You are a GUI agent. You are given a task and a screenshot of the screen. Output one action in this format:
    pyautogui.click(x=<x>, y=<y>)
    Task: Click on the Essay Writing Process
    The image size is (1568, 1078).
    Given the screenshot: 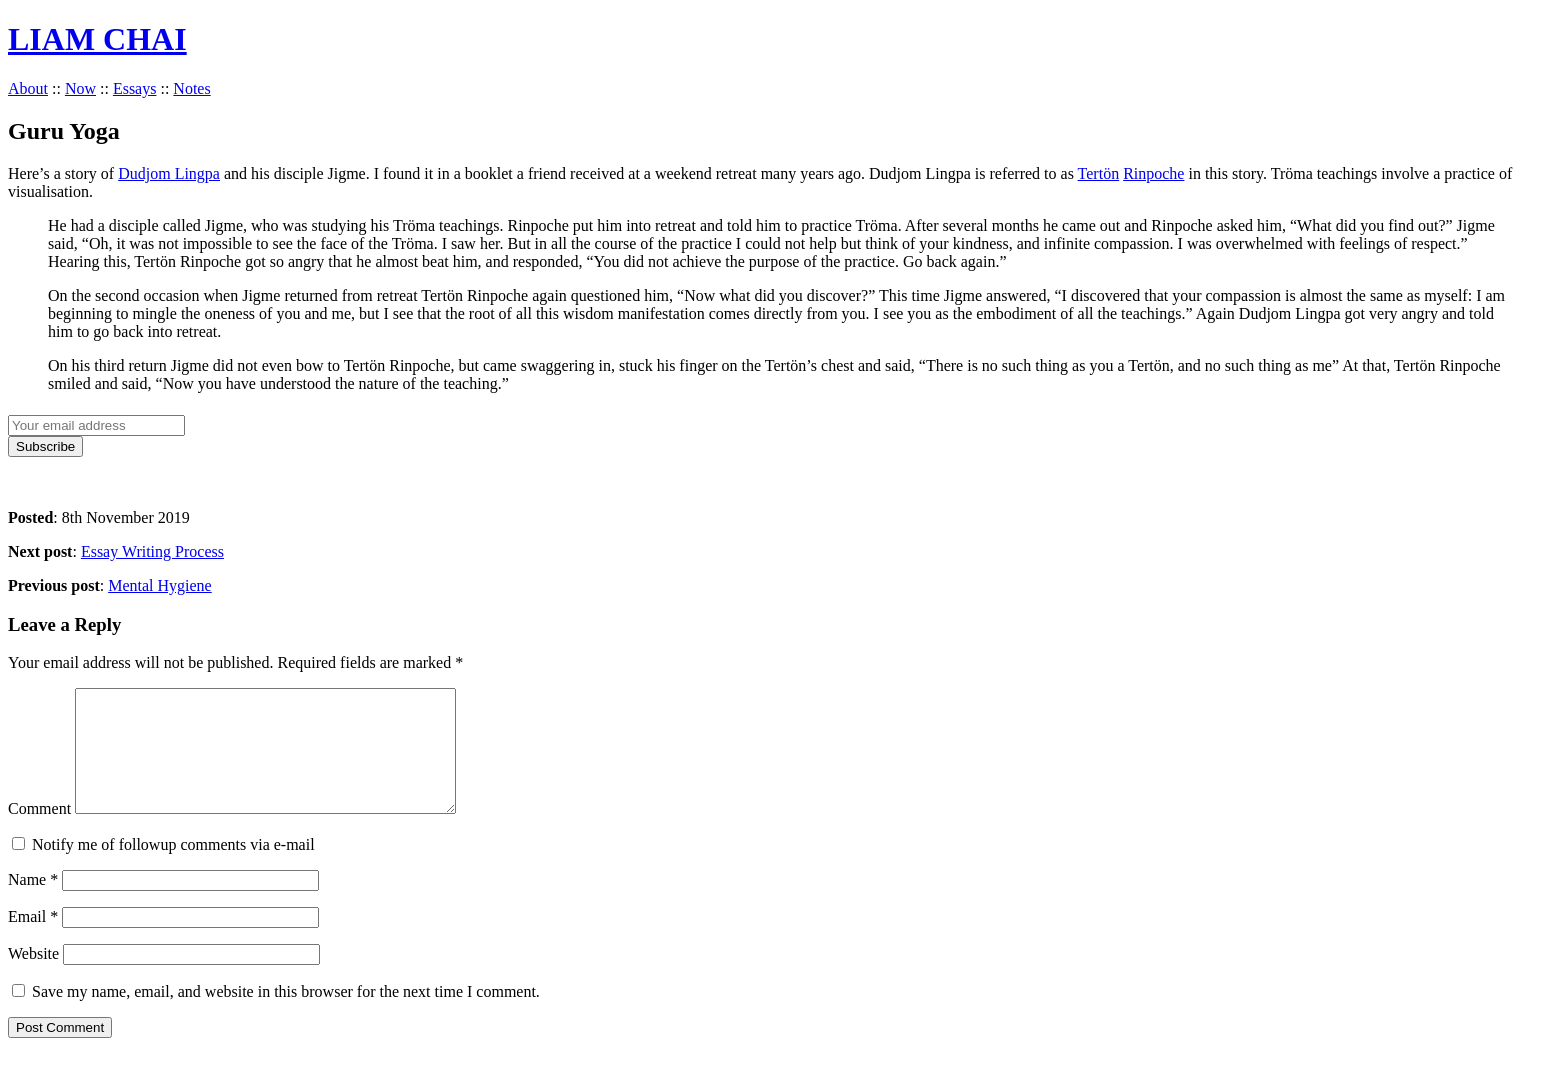 What is the action you would take?
    pyautogui.click(x=152, y=551)
    